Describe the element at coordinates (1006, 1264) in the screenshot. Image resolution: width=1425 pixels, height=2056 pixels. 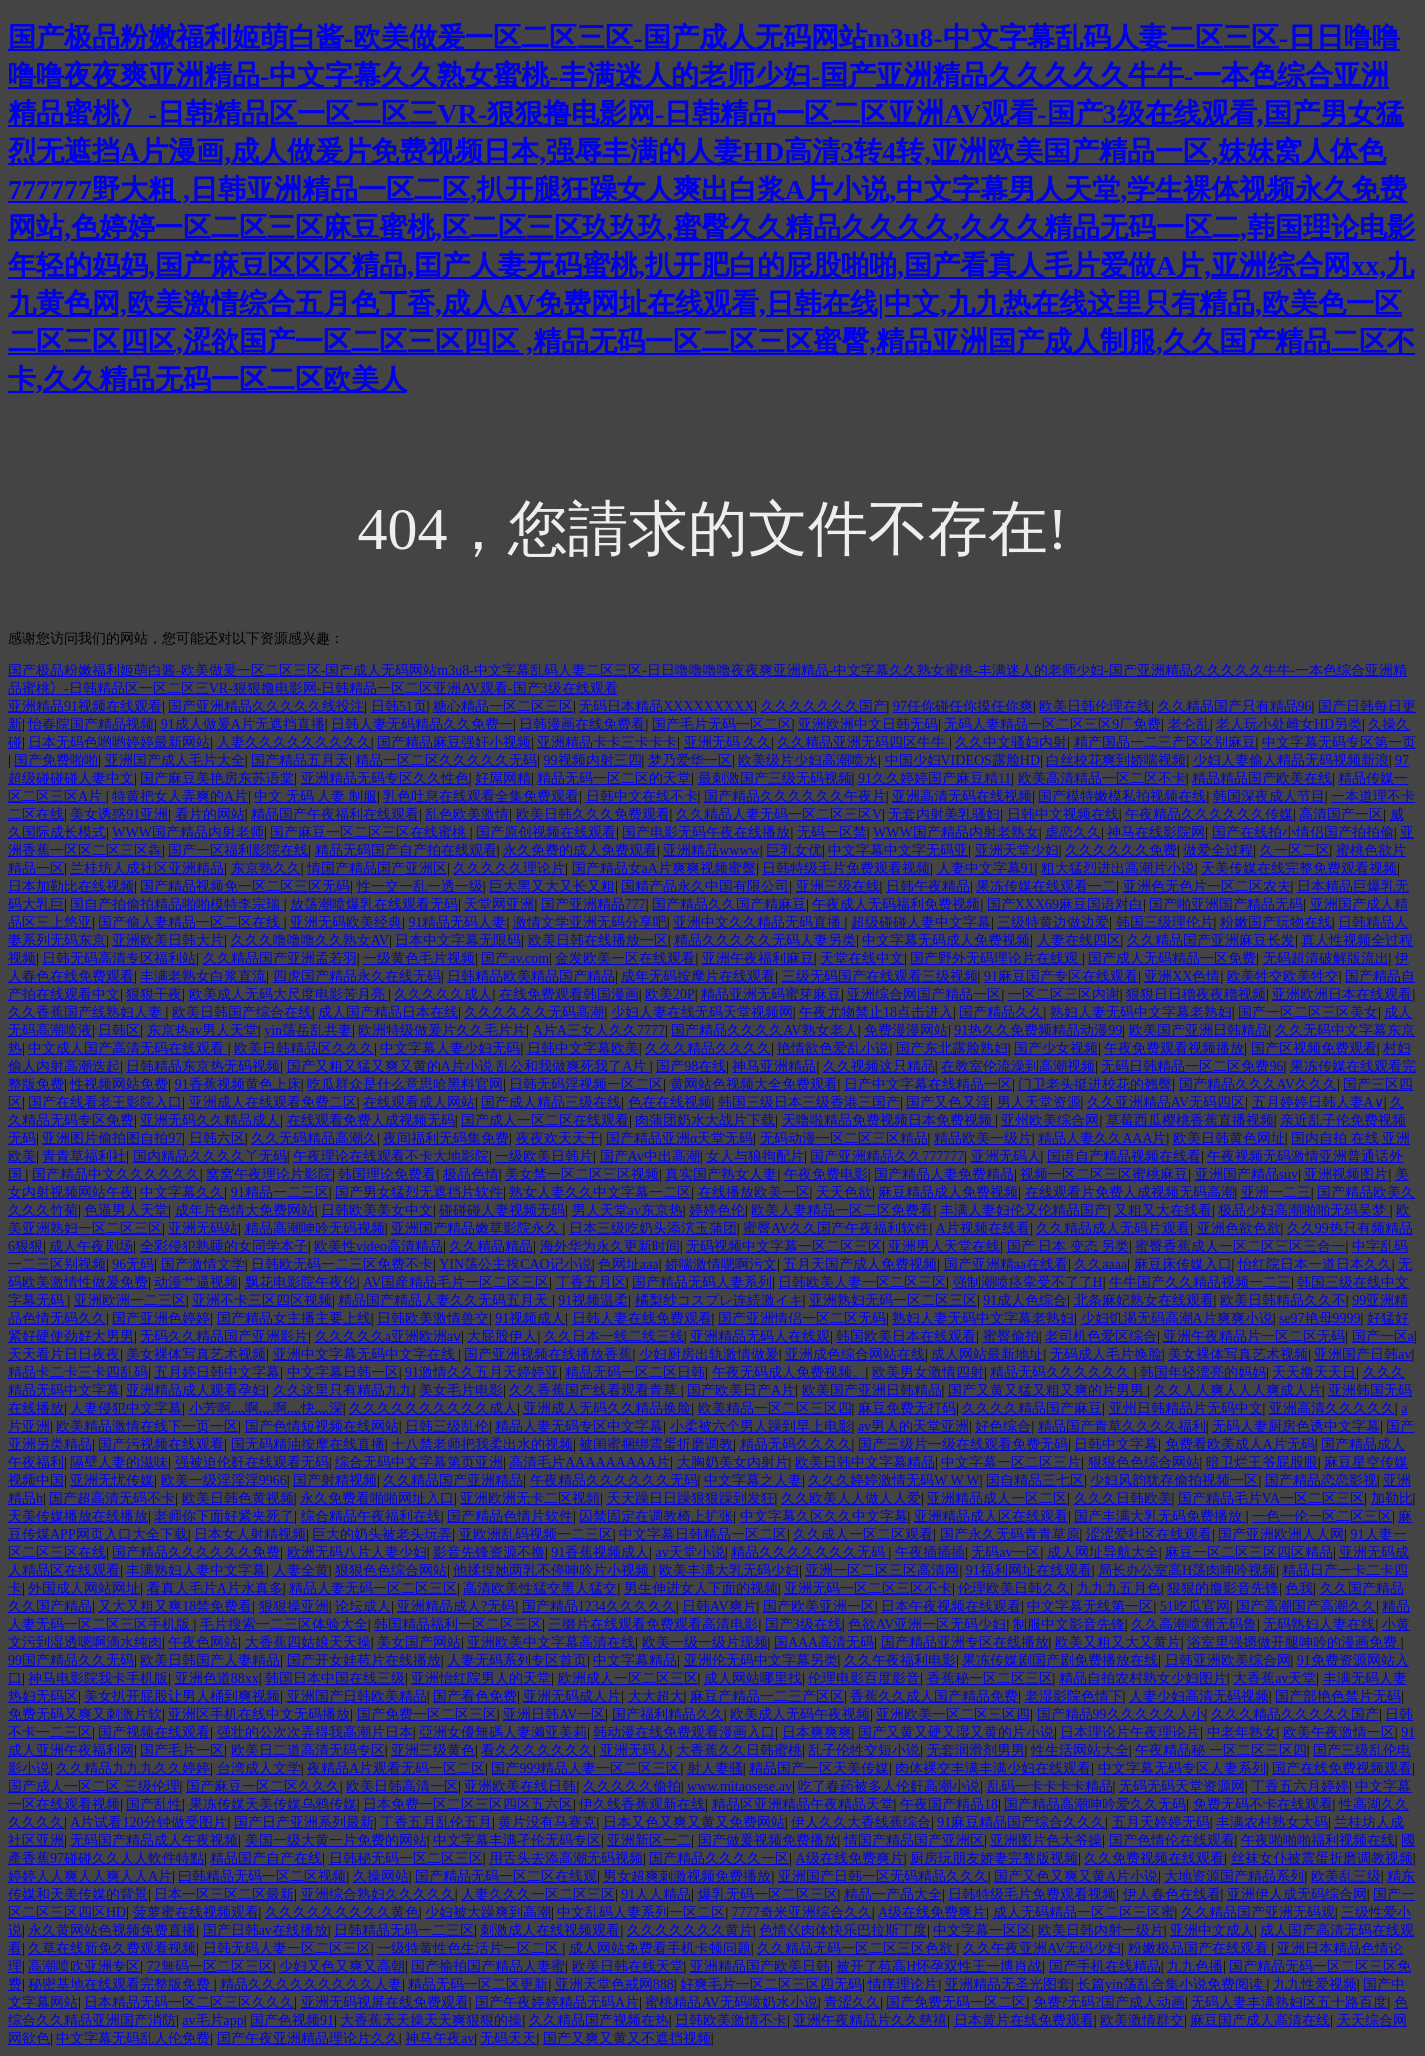
I see `国产亚洲精aa在线看` at that location.